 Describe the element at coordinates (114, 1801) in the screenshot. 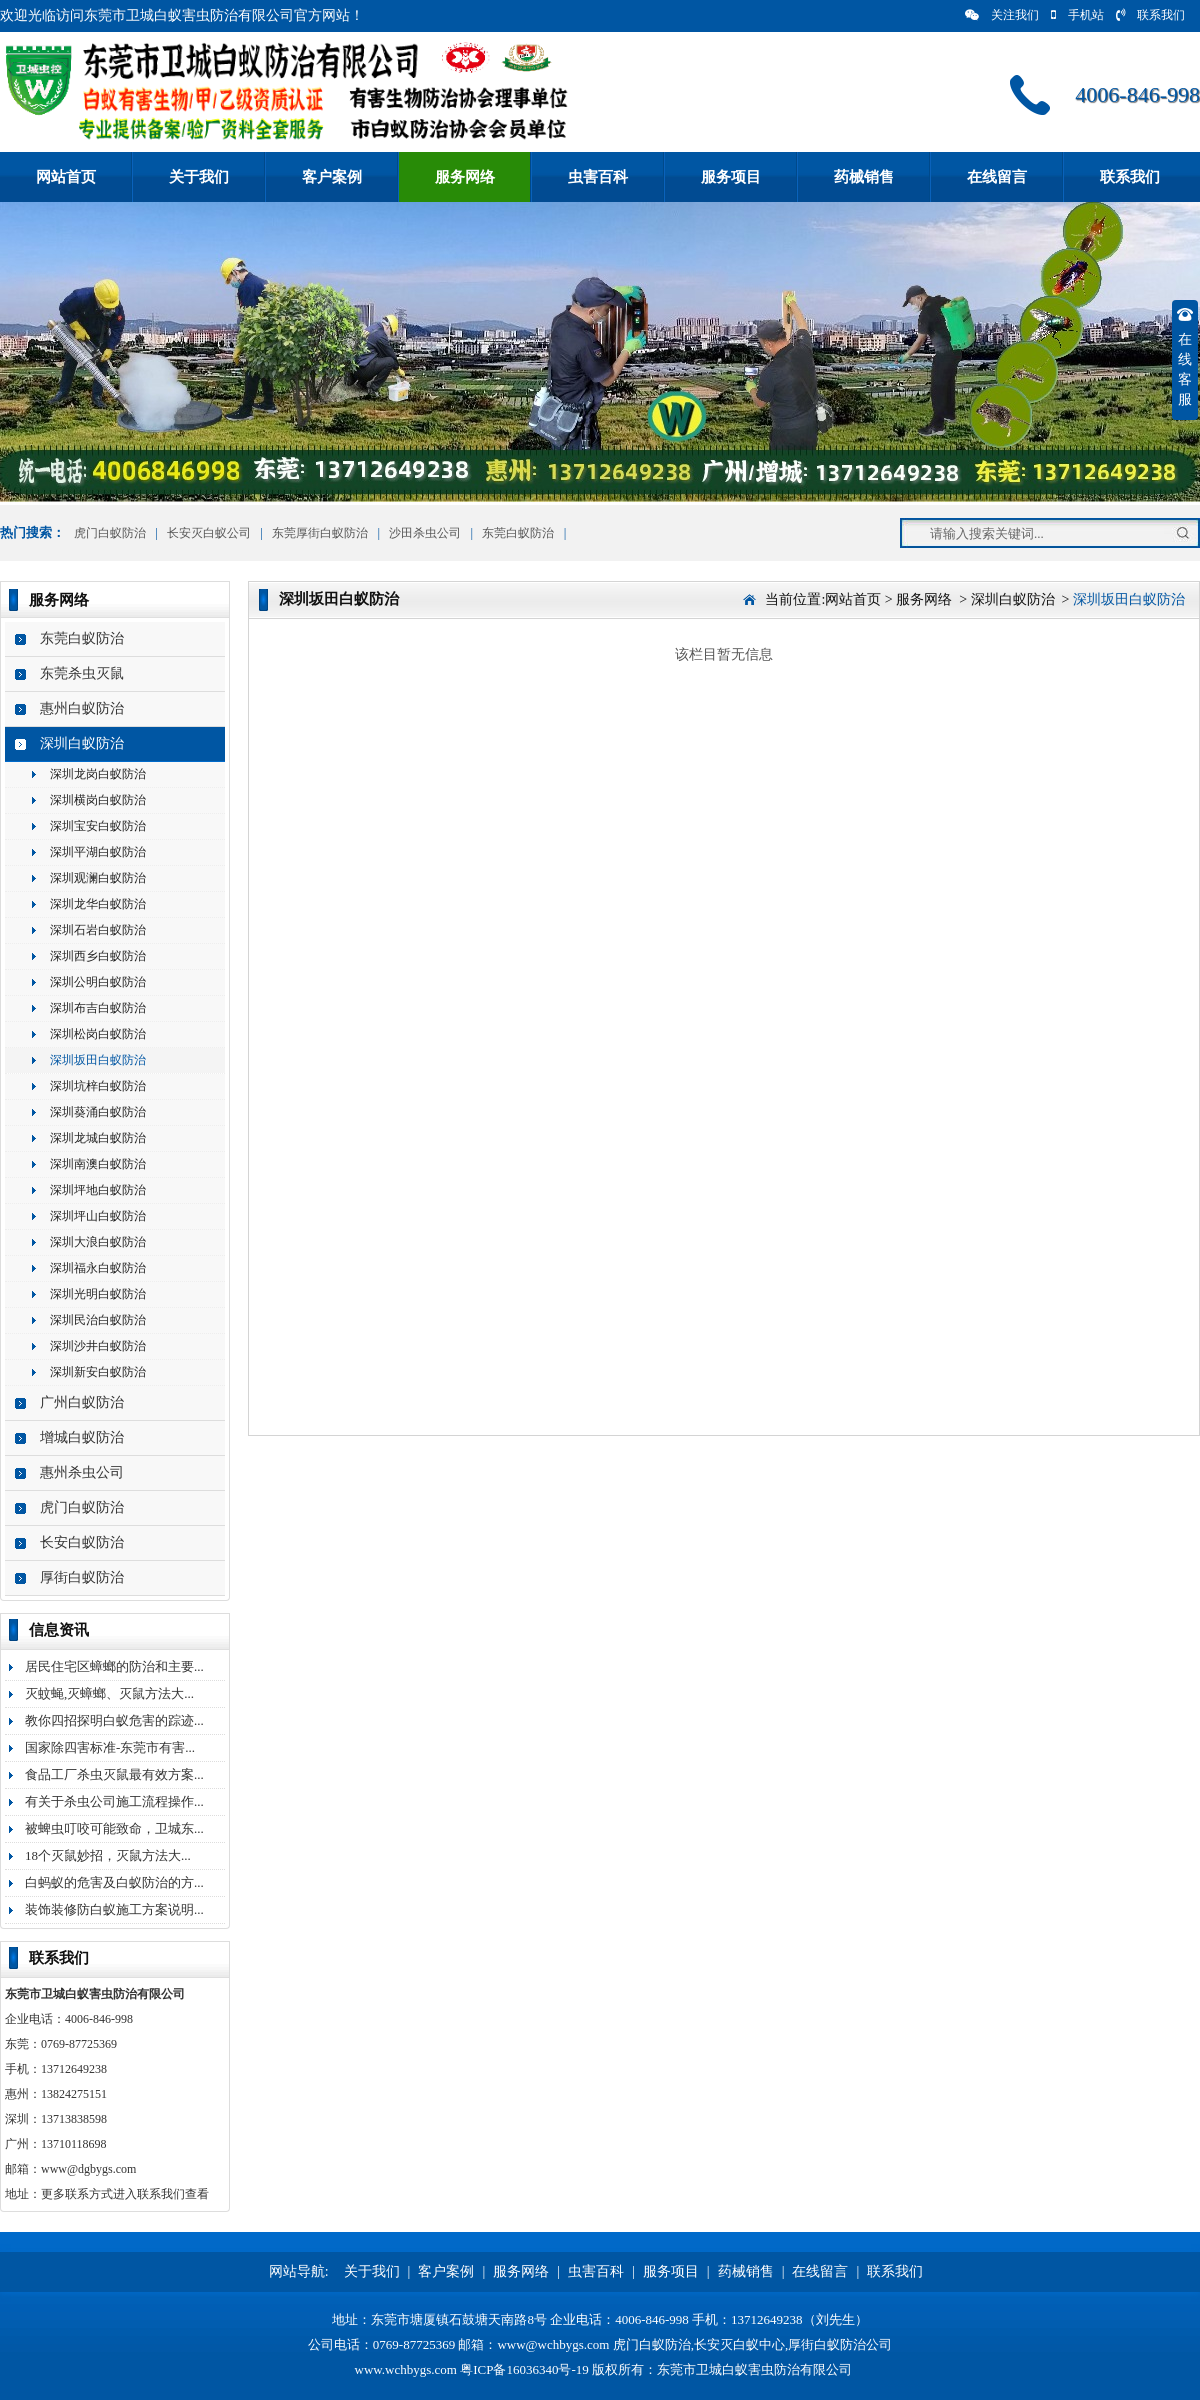

I see `有关于杀虫公司施工流程操作...` at that location.